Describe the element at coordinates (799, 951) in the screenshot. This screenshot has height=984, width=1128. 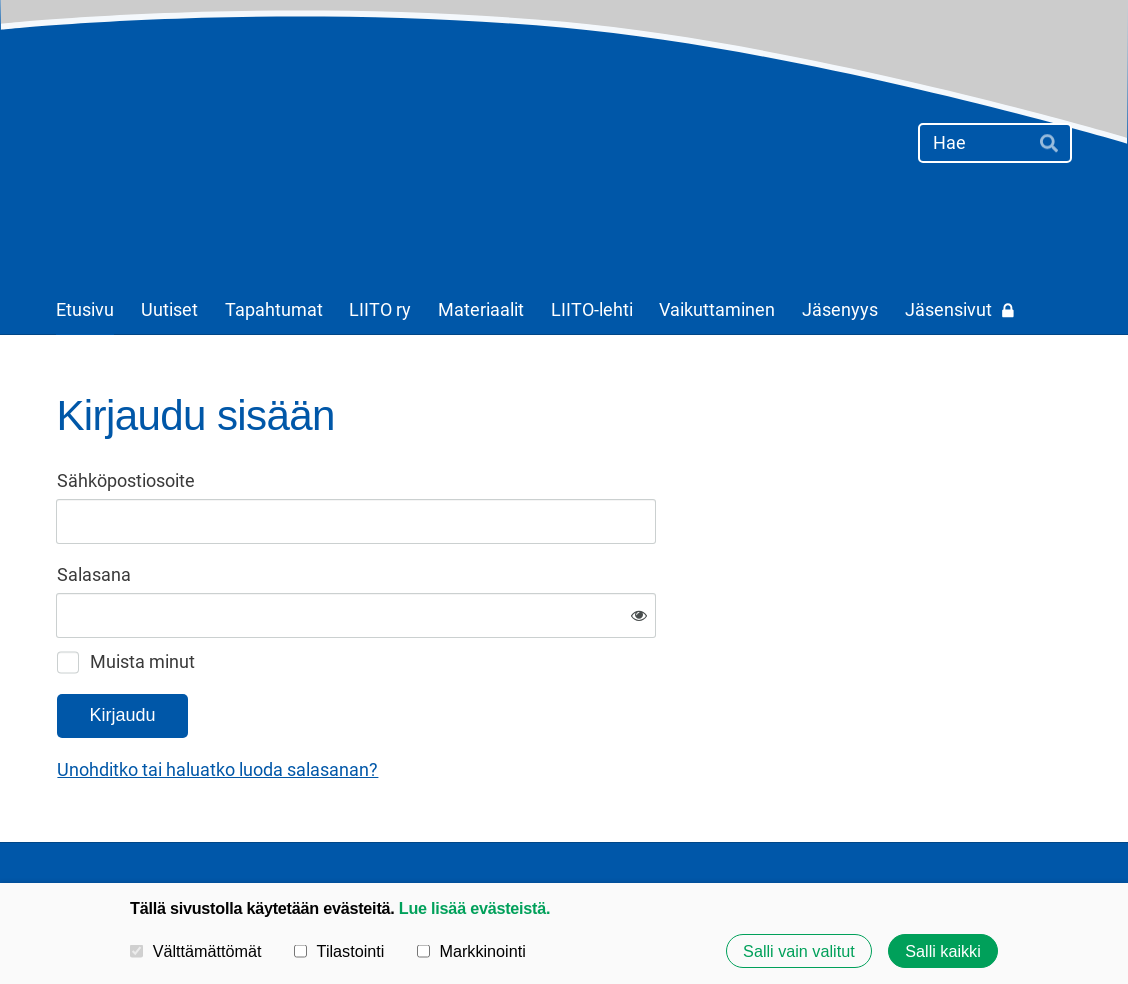
I see `Salli vain valitut` at that location.